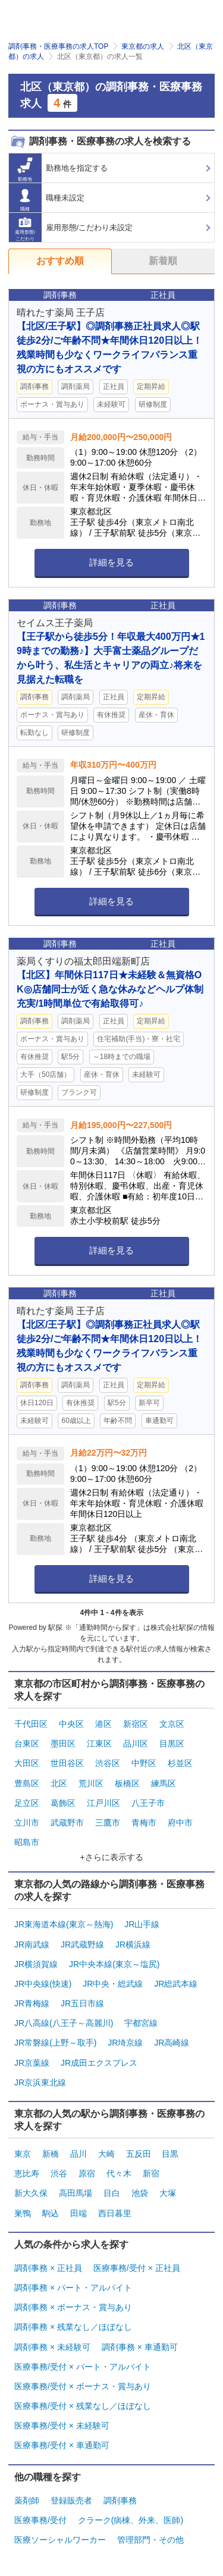  Describe the element at coordinates (82, 2003) in the screenshot. I see `JR五日市線` at that location.